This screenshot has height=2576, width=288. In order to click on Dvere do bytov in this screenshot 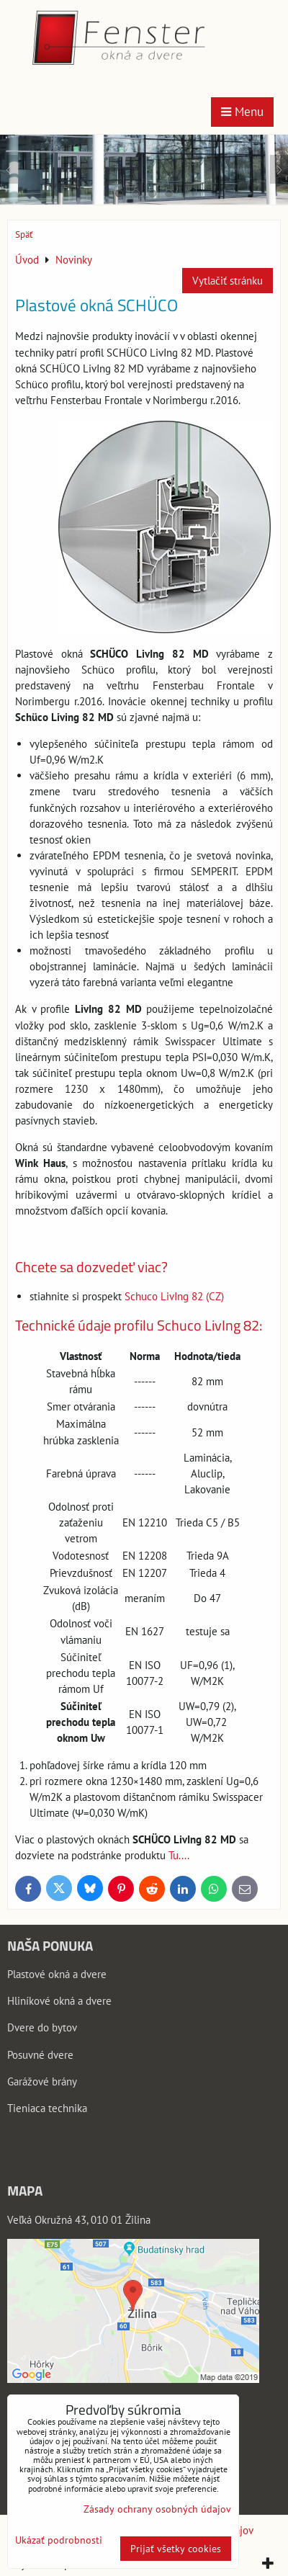, I will do `click(42, 2027)`.